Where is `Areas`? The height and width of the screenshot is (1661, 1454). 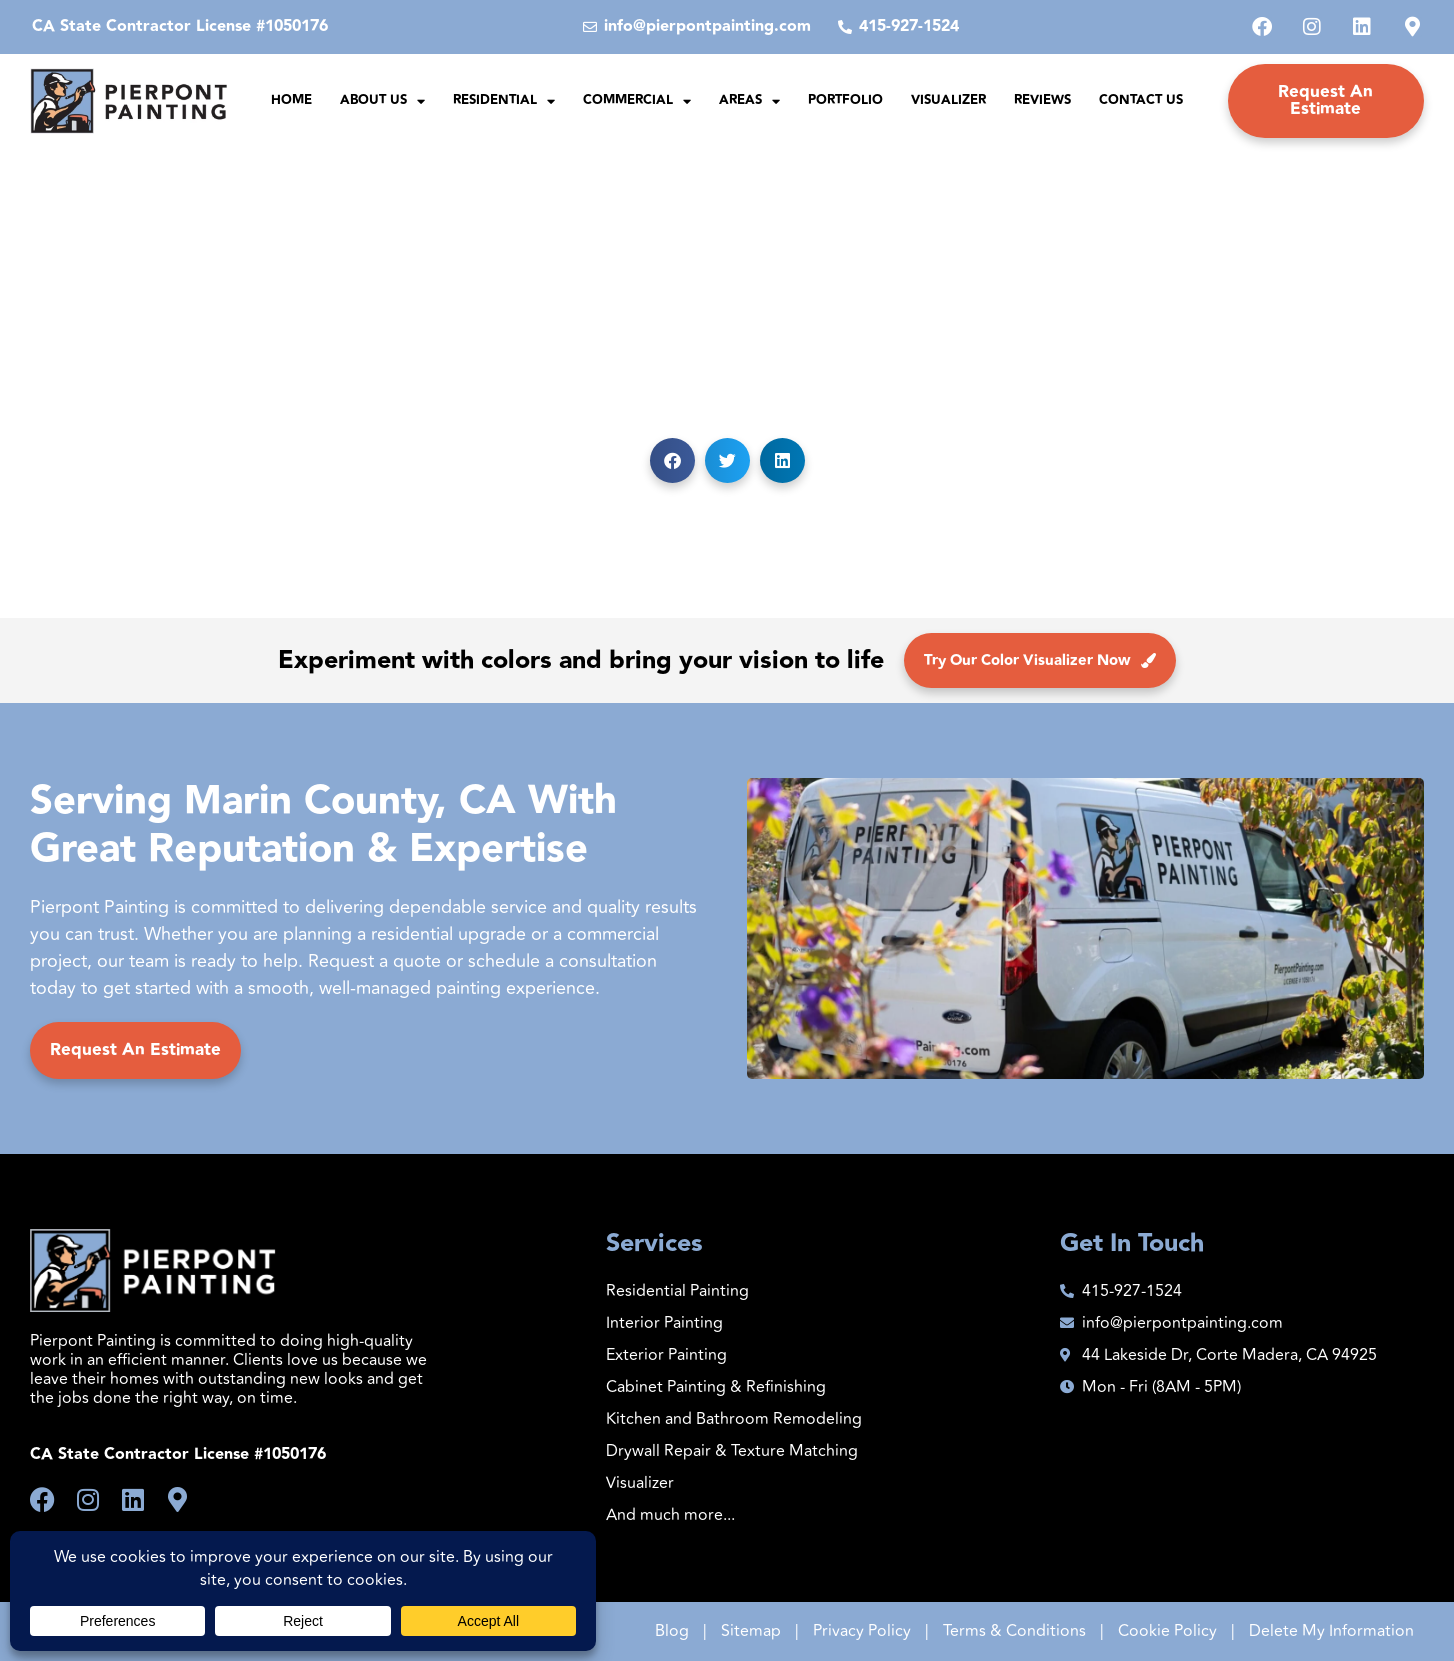 Areas is located at coordinates (749, 101).